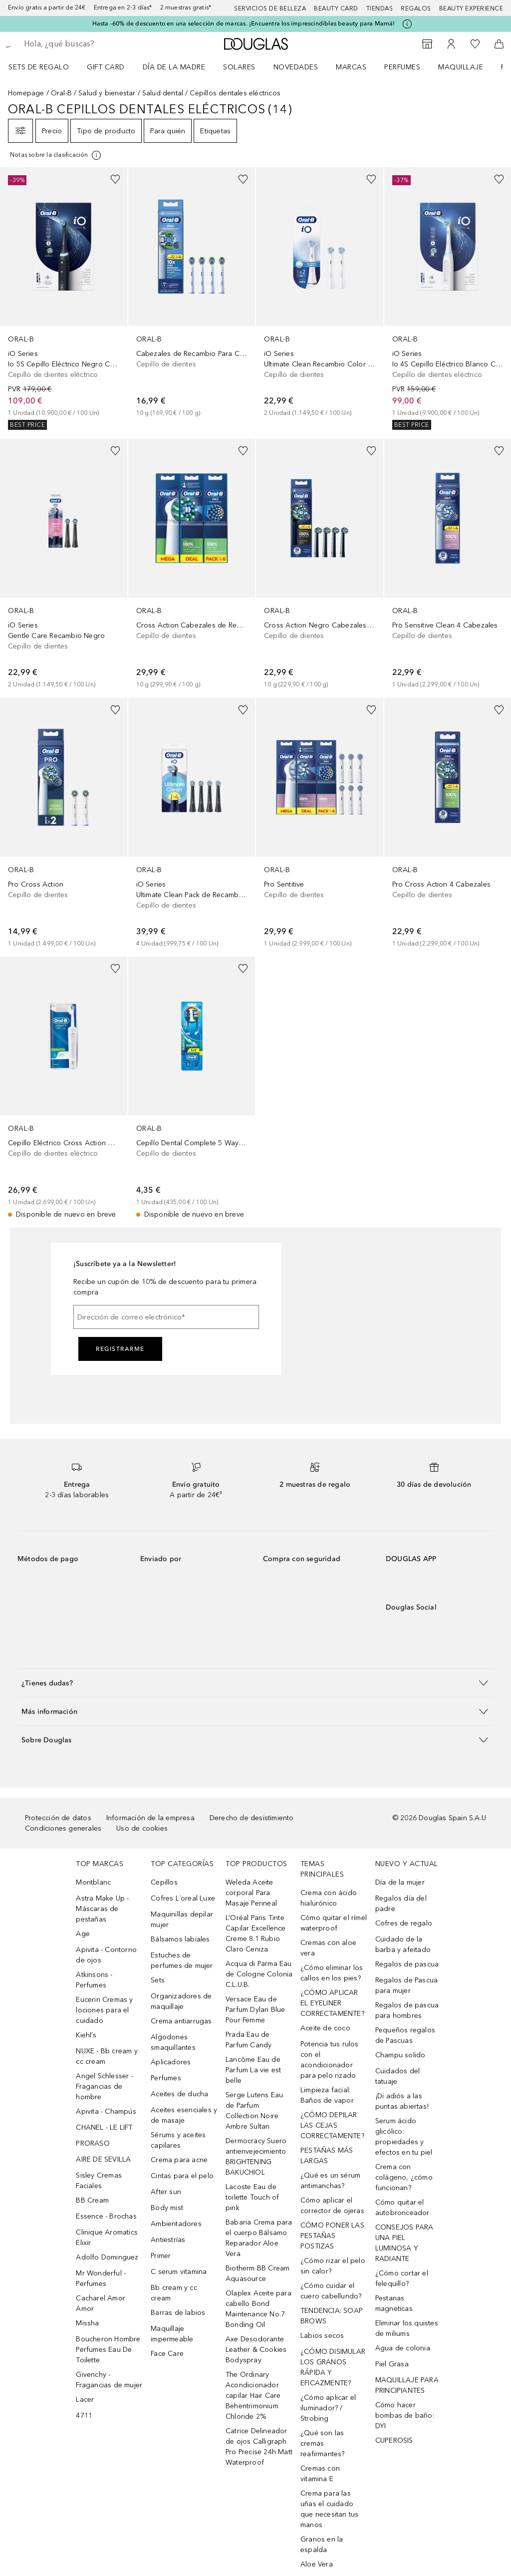  I want to click on The Ordinary Acondicionador capilar Hair Care Behentrimonium Chloride 2%, so click(253, 2395).